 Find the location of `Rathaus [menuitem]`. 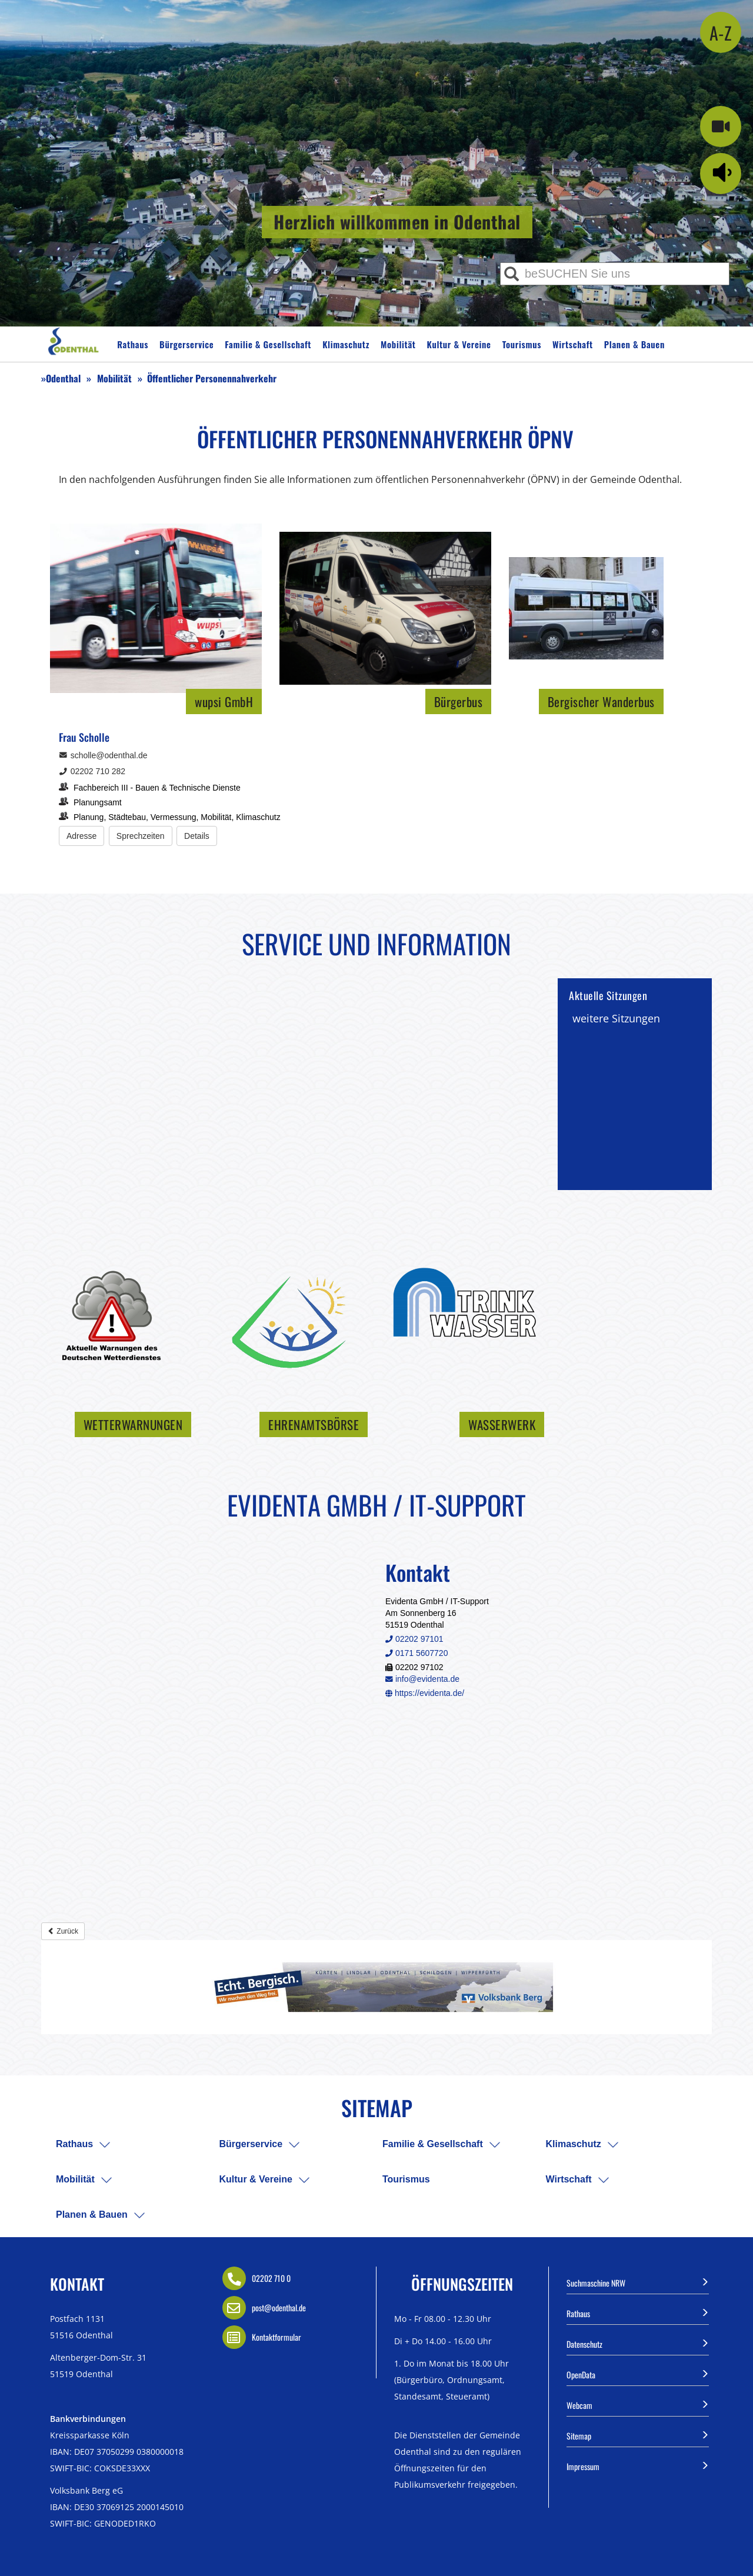

Rathaus [menuitem] is located at coordinates (74, 2144).